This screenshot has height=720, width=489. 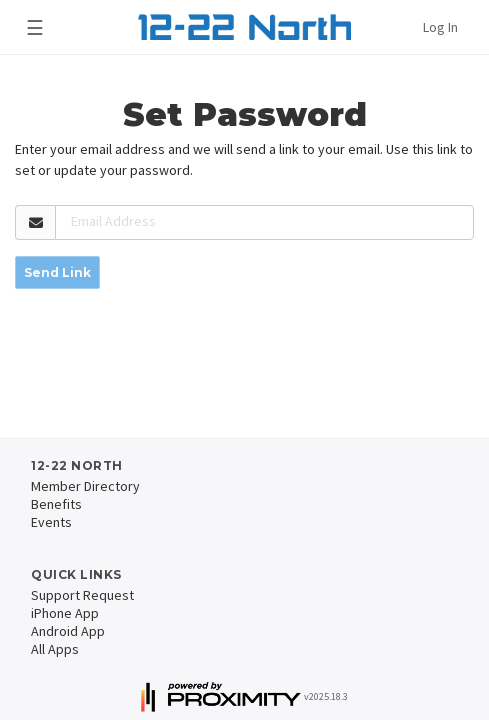 What do you see at coordinates (55, 649) in the screenshot?
I see `All Apps` at bounding box center [55, 649].